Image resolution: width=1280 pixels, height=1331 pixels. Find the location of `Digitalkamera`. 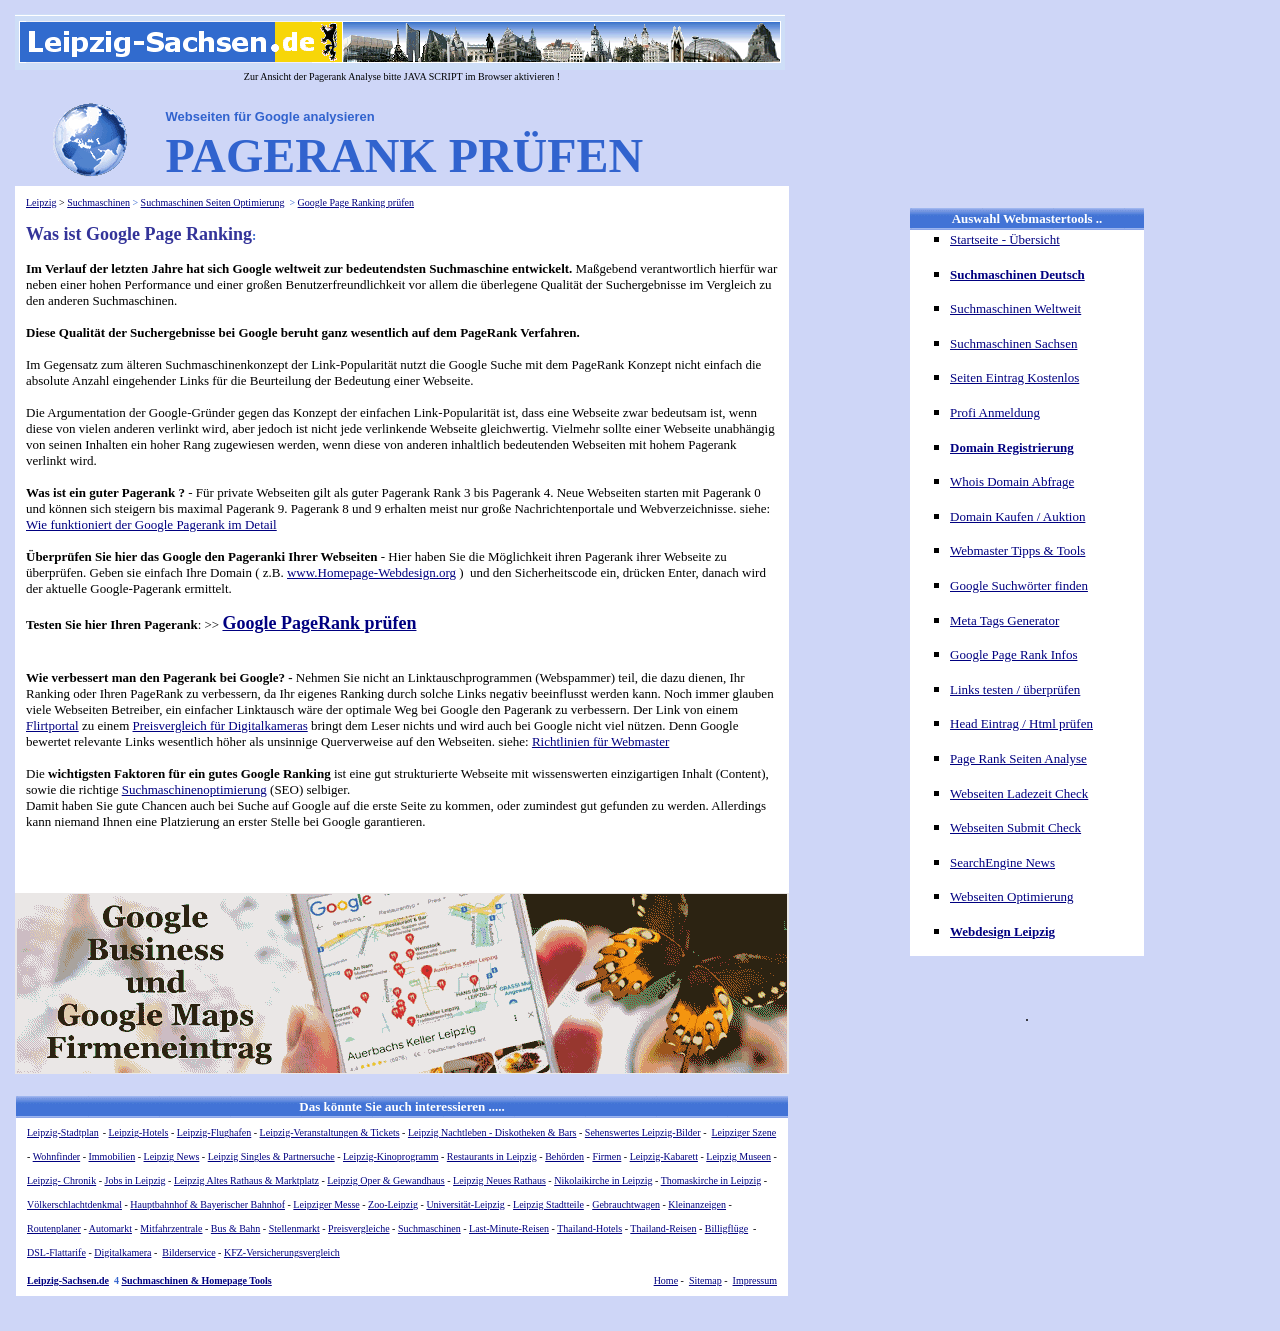

Digitalkamera is located at coordinates (122, 1252).